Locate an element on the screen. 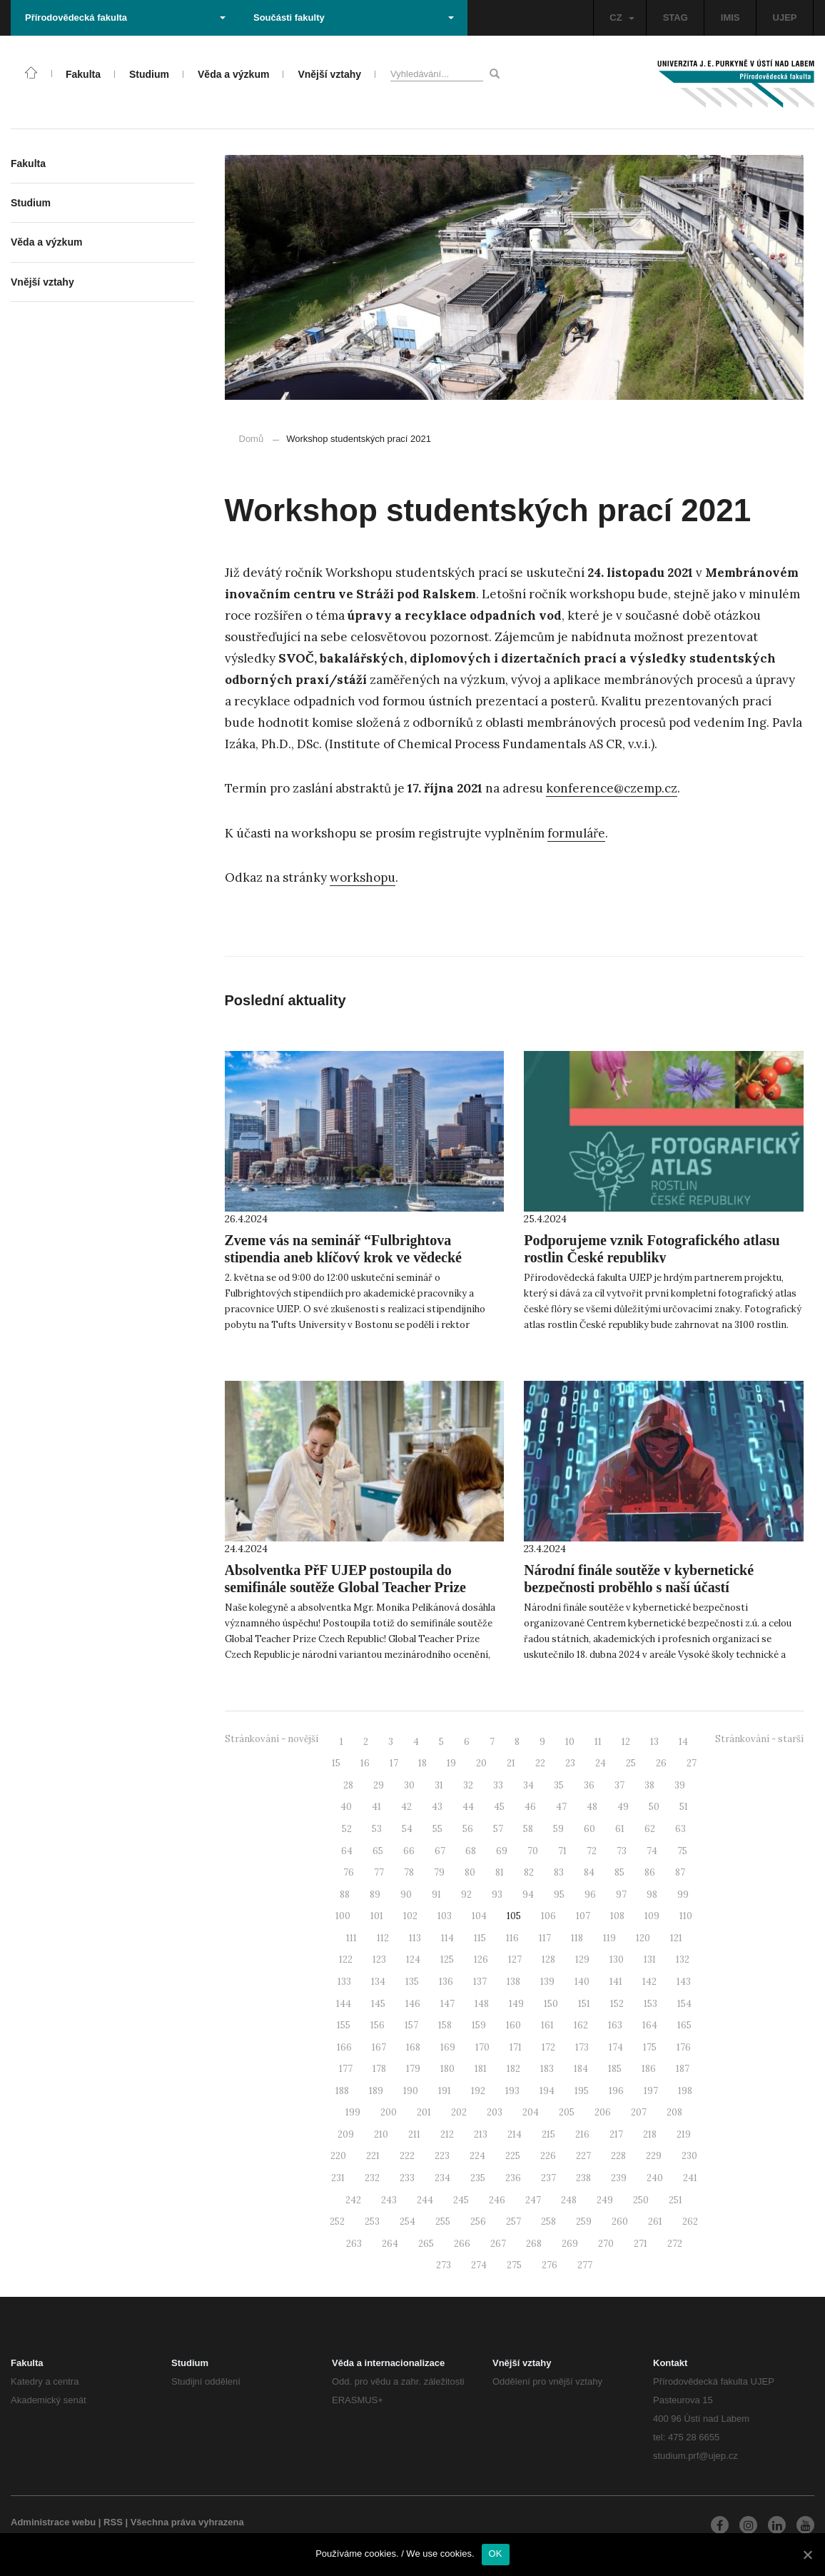  193 is located at coordinates (512, 2091).